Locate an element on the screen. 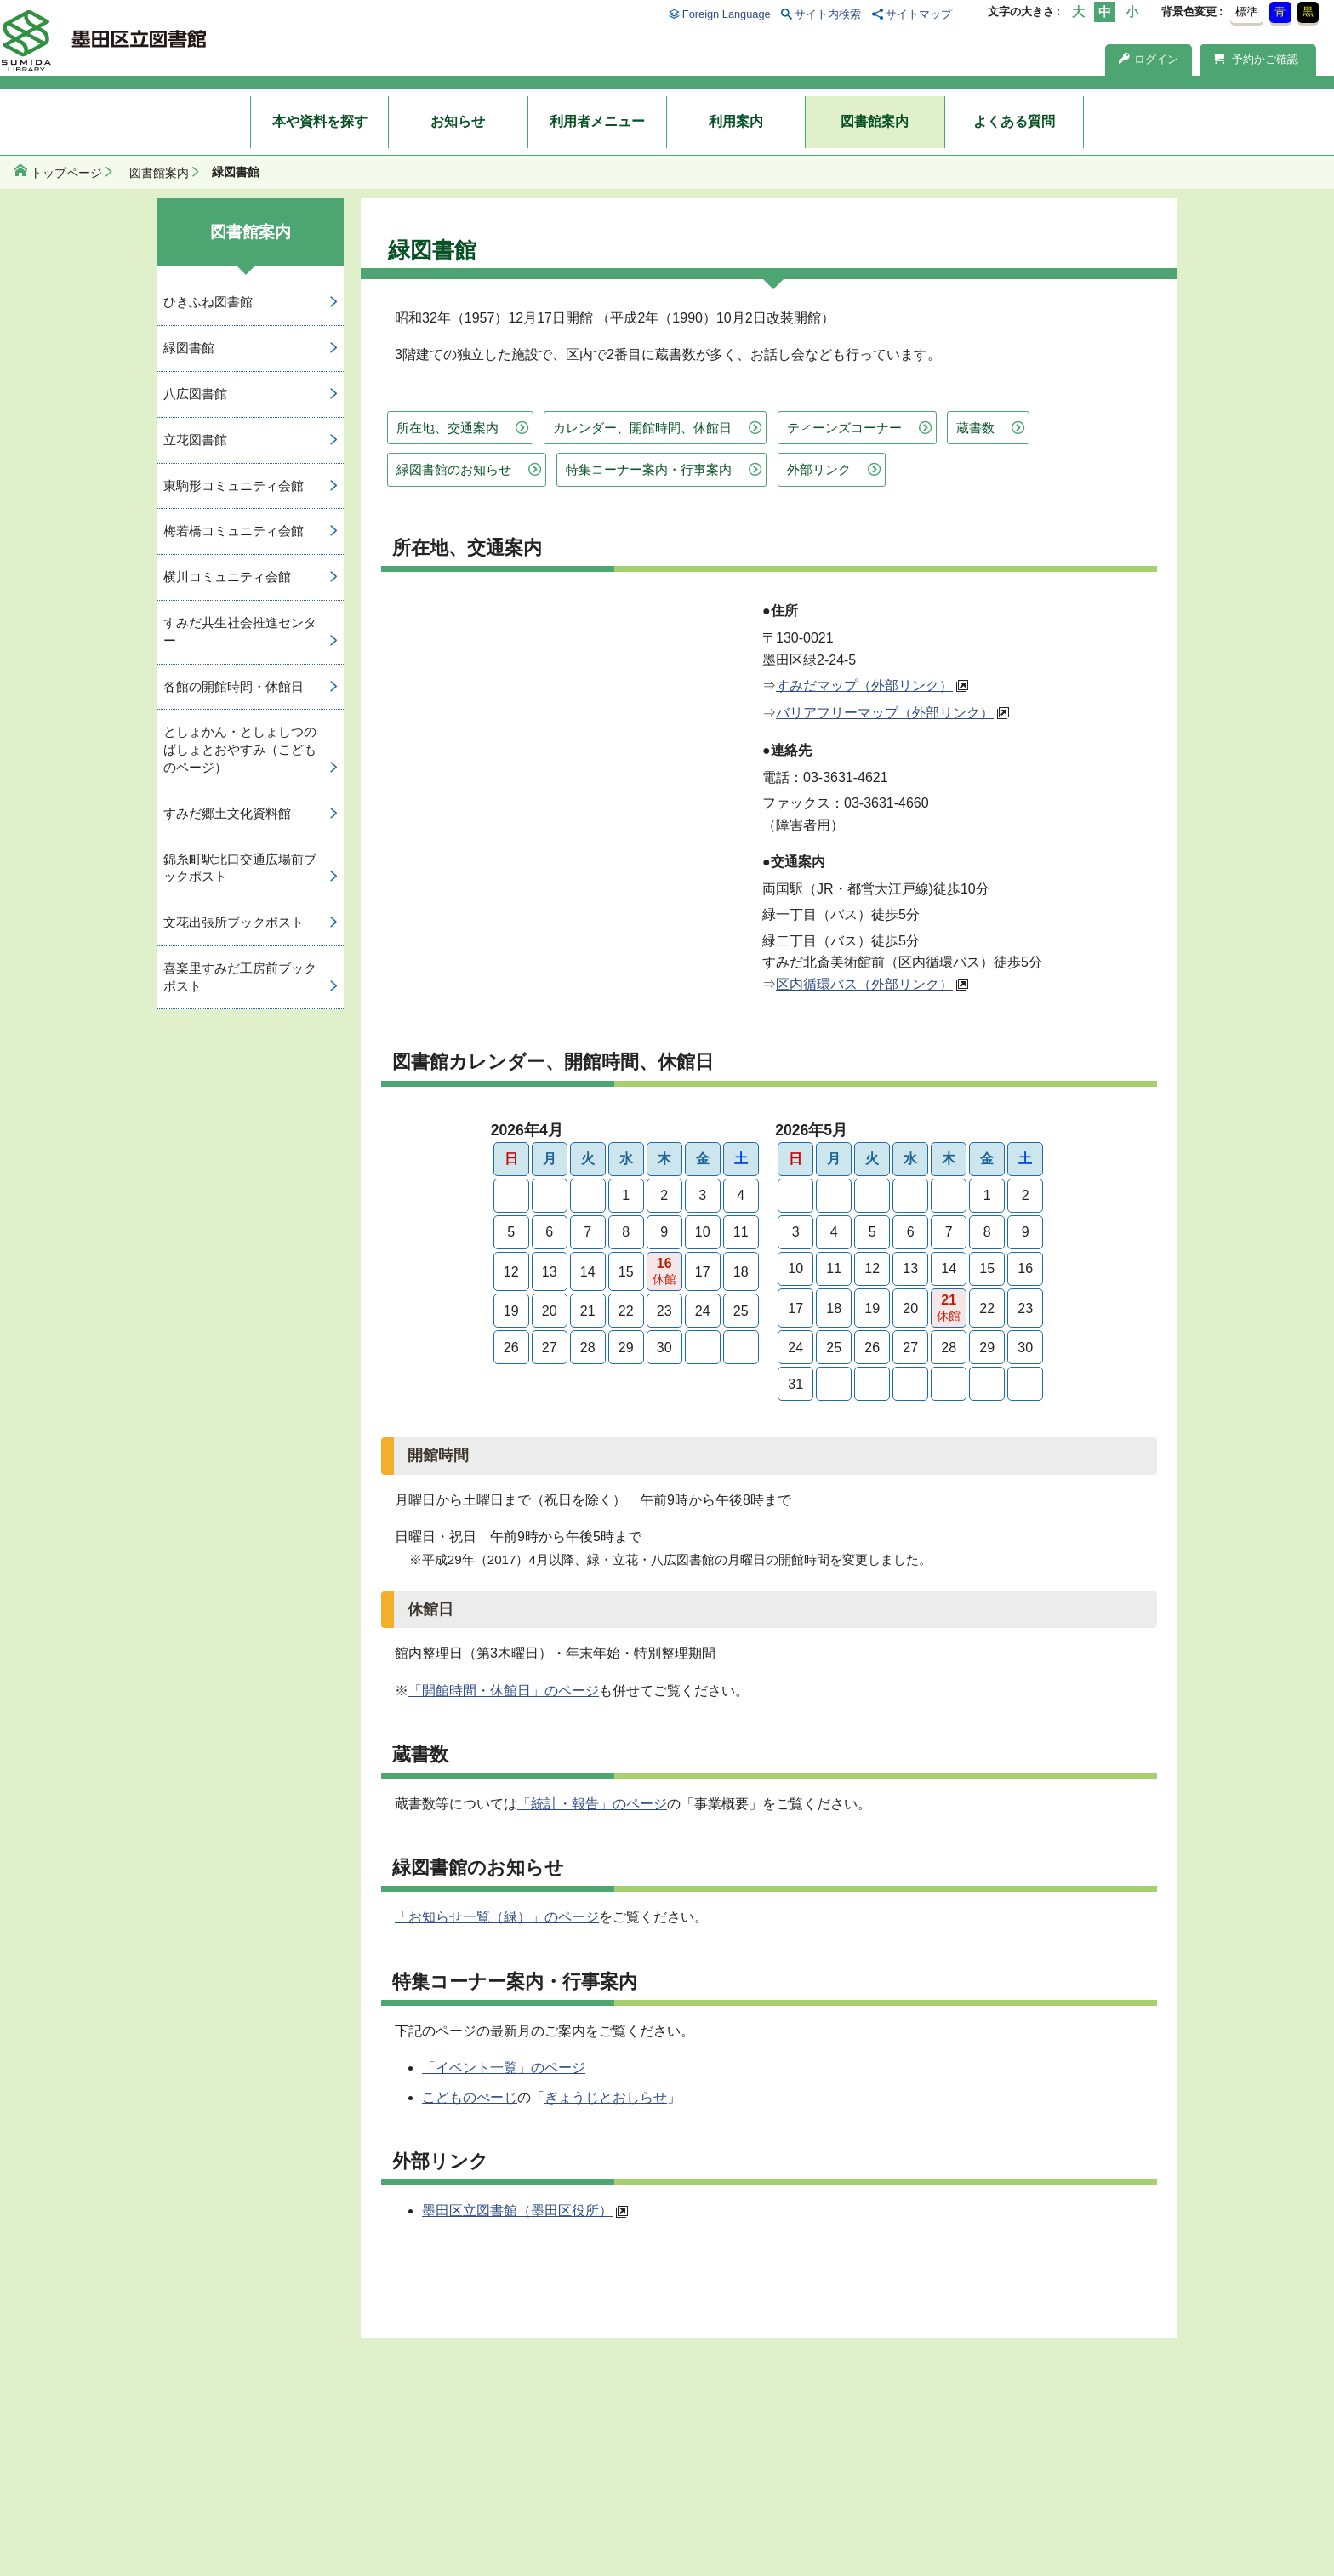  錦糸町駅北口交通広場前ブックポスト is located at coordinates (239, 868).